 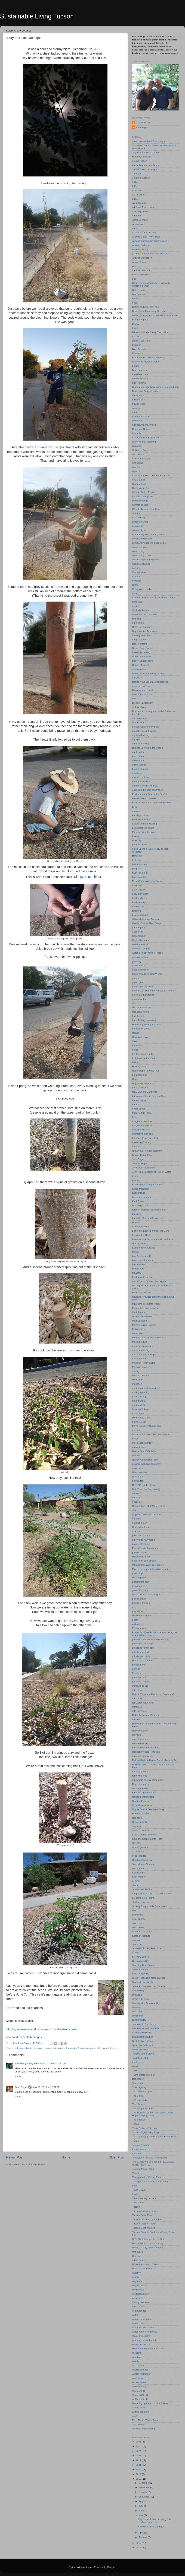 I want to click on Hawaiian history, so click(x=141, y=1037).